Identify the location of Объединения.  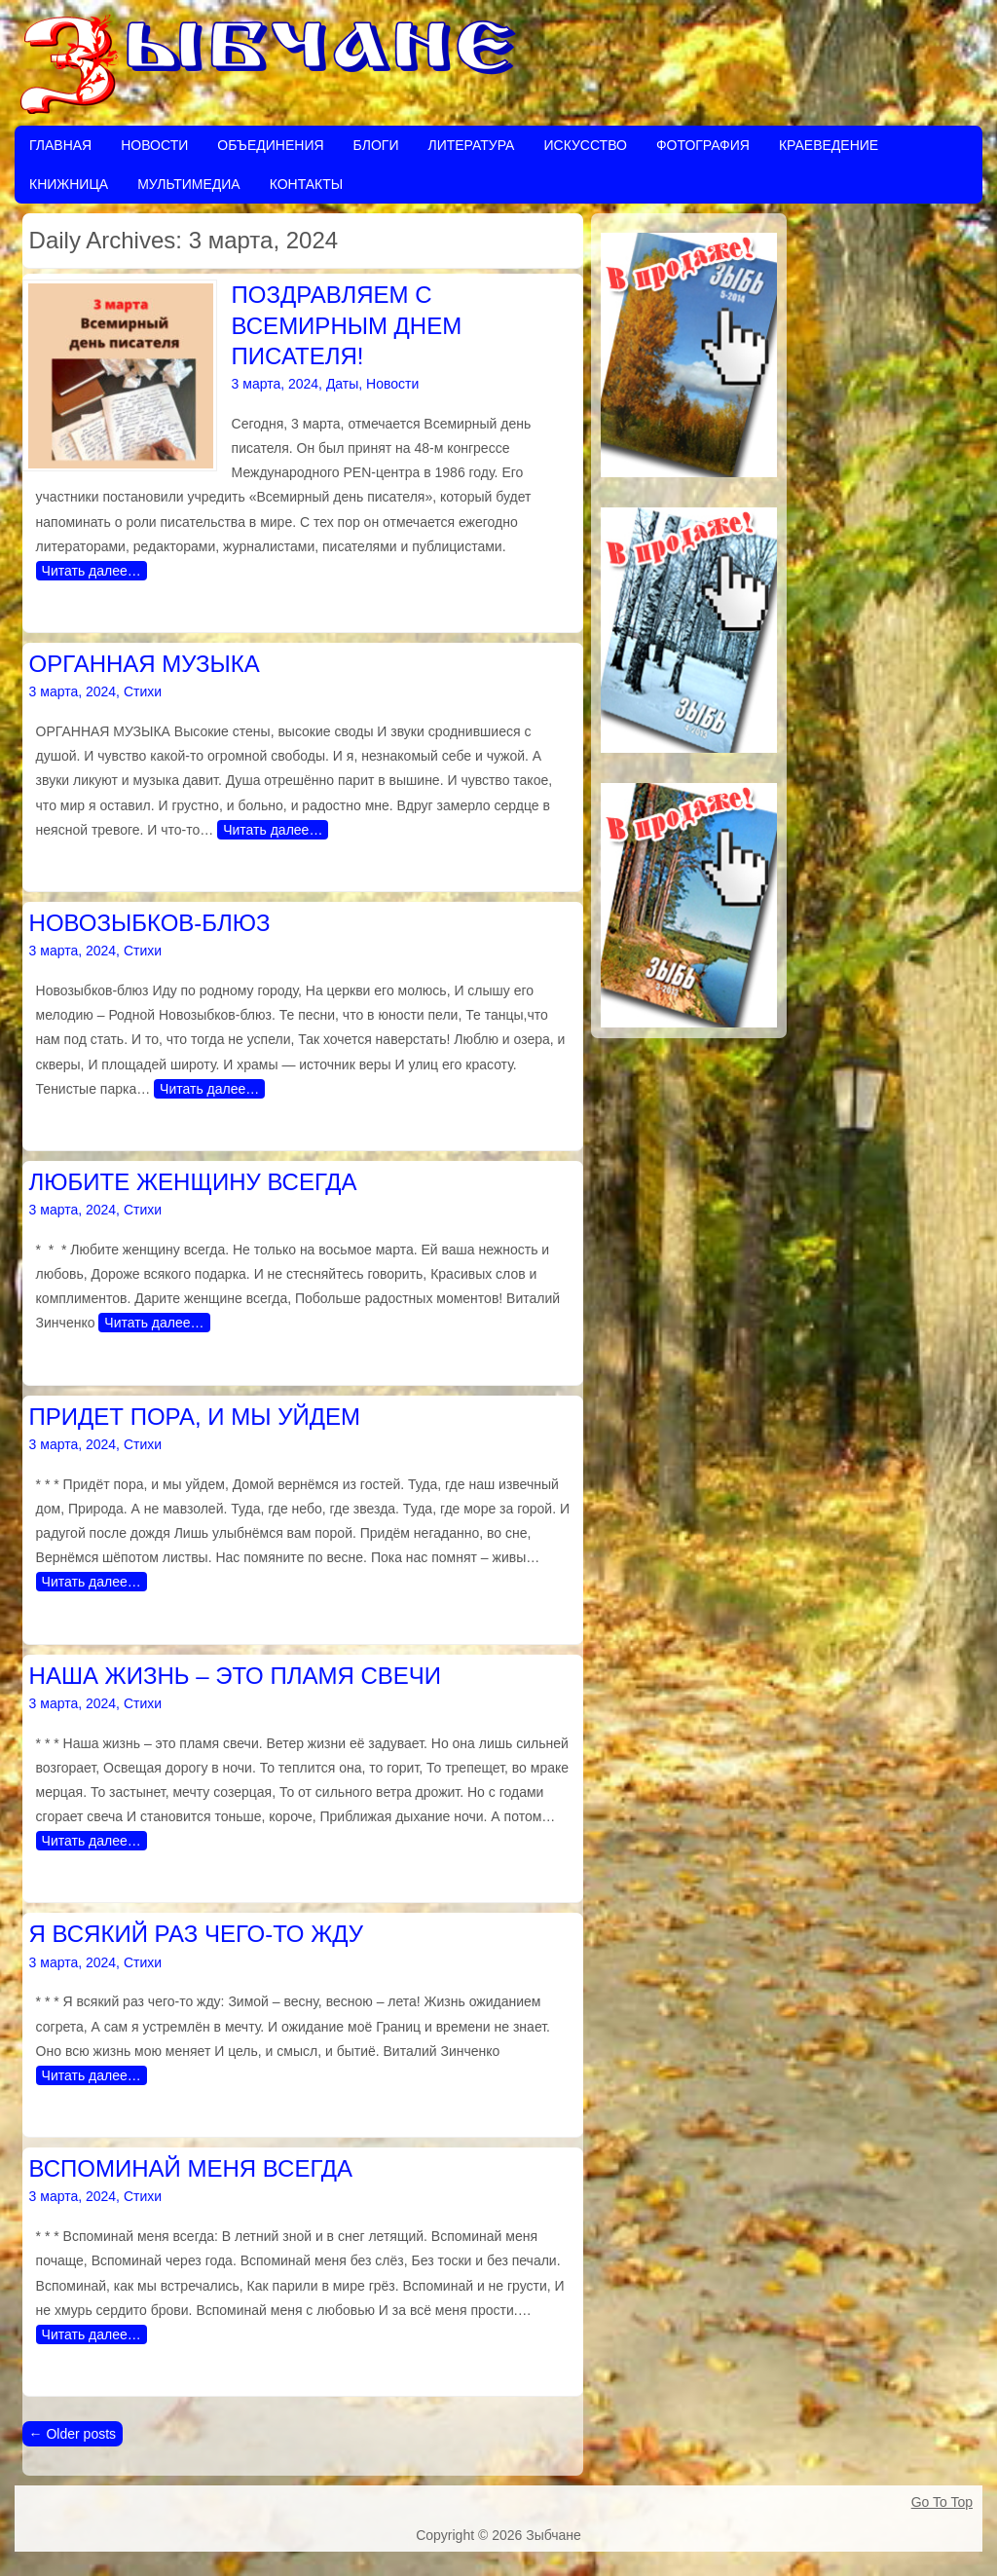
(270, 145).